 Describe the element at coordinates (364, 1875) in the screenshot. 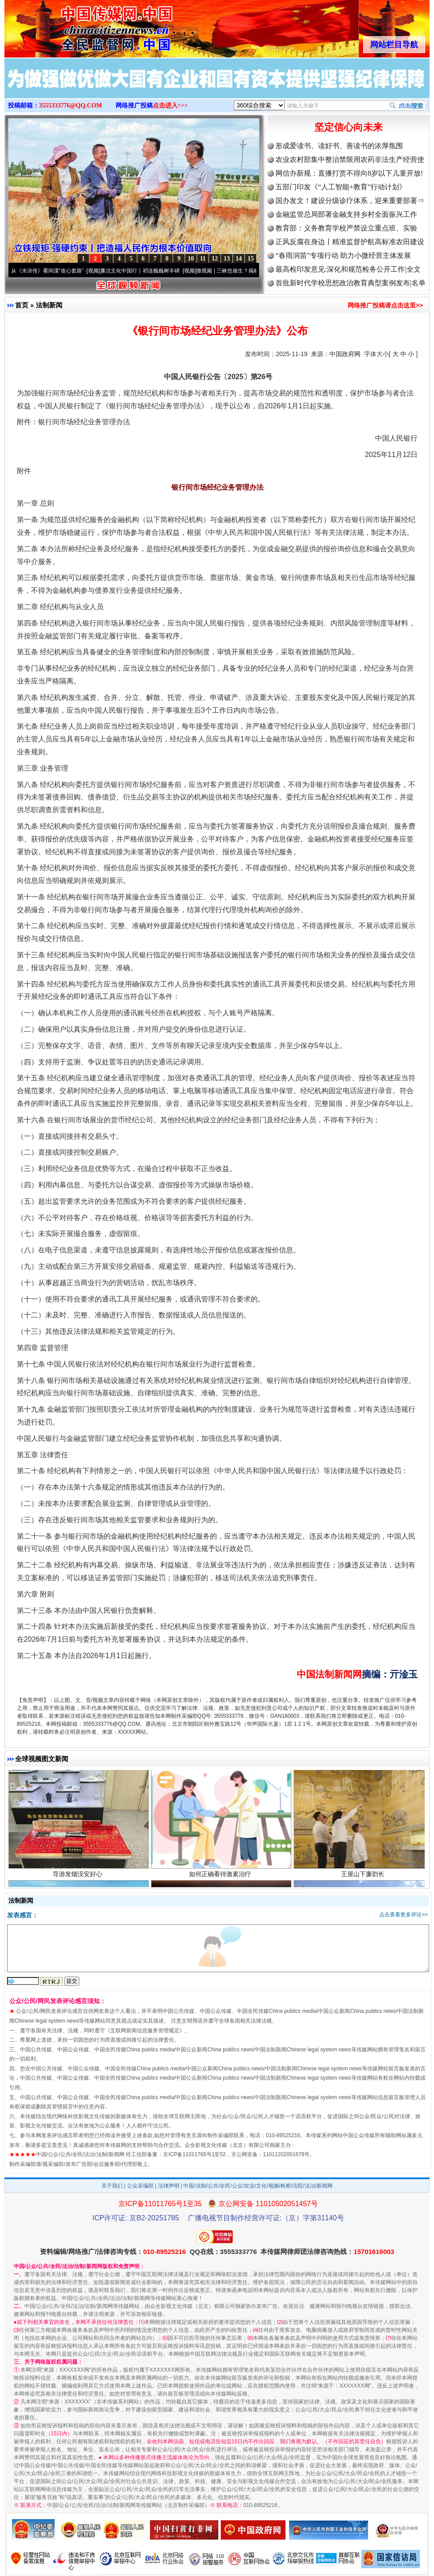

I see `王屋山下廉韵长` at that location.